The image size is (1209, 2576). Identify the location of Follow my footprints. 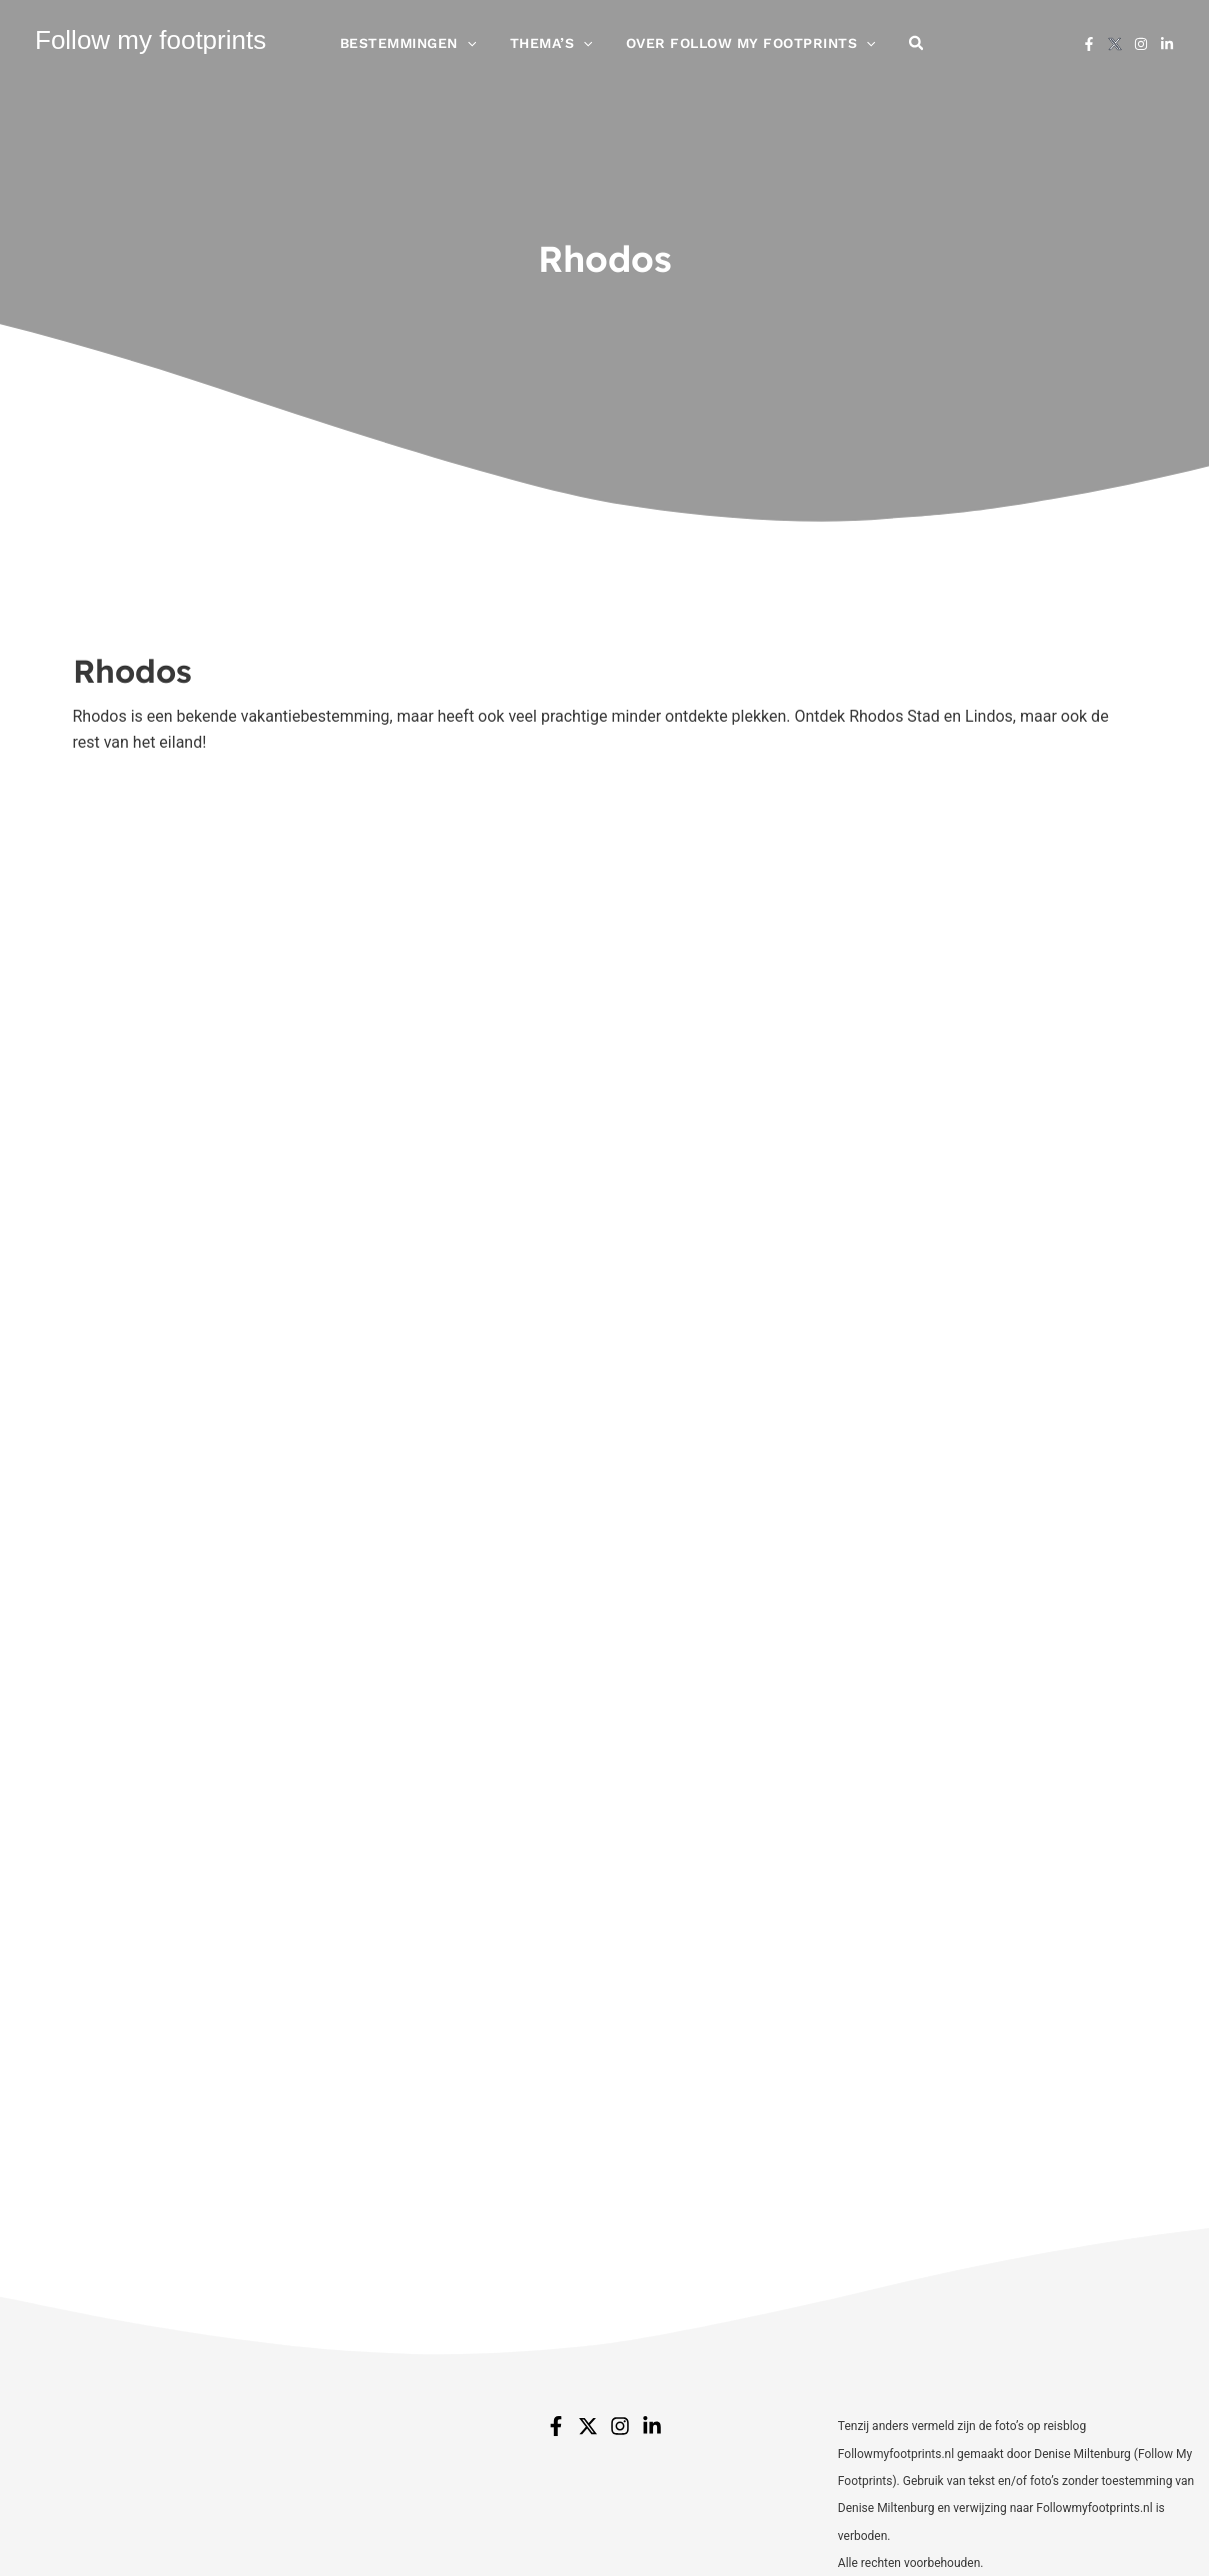
(150, 47).